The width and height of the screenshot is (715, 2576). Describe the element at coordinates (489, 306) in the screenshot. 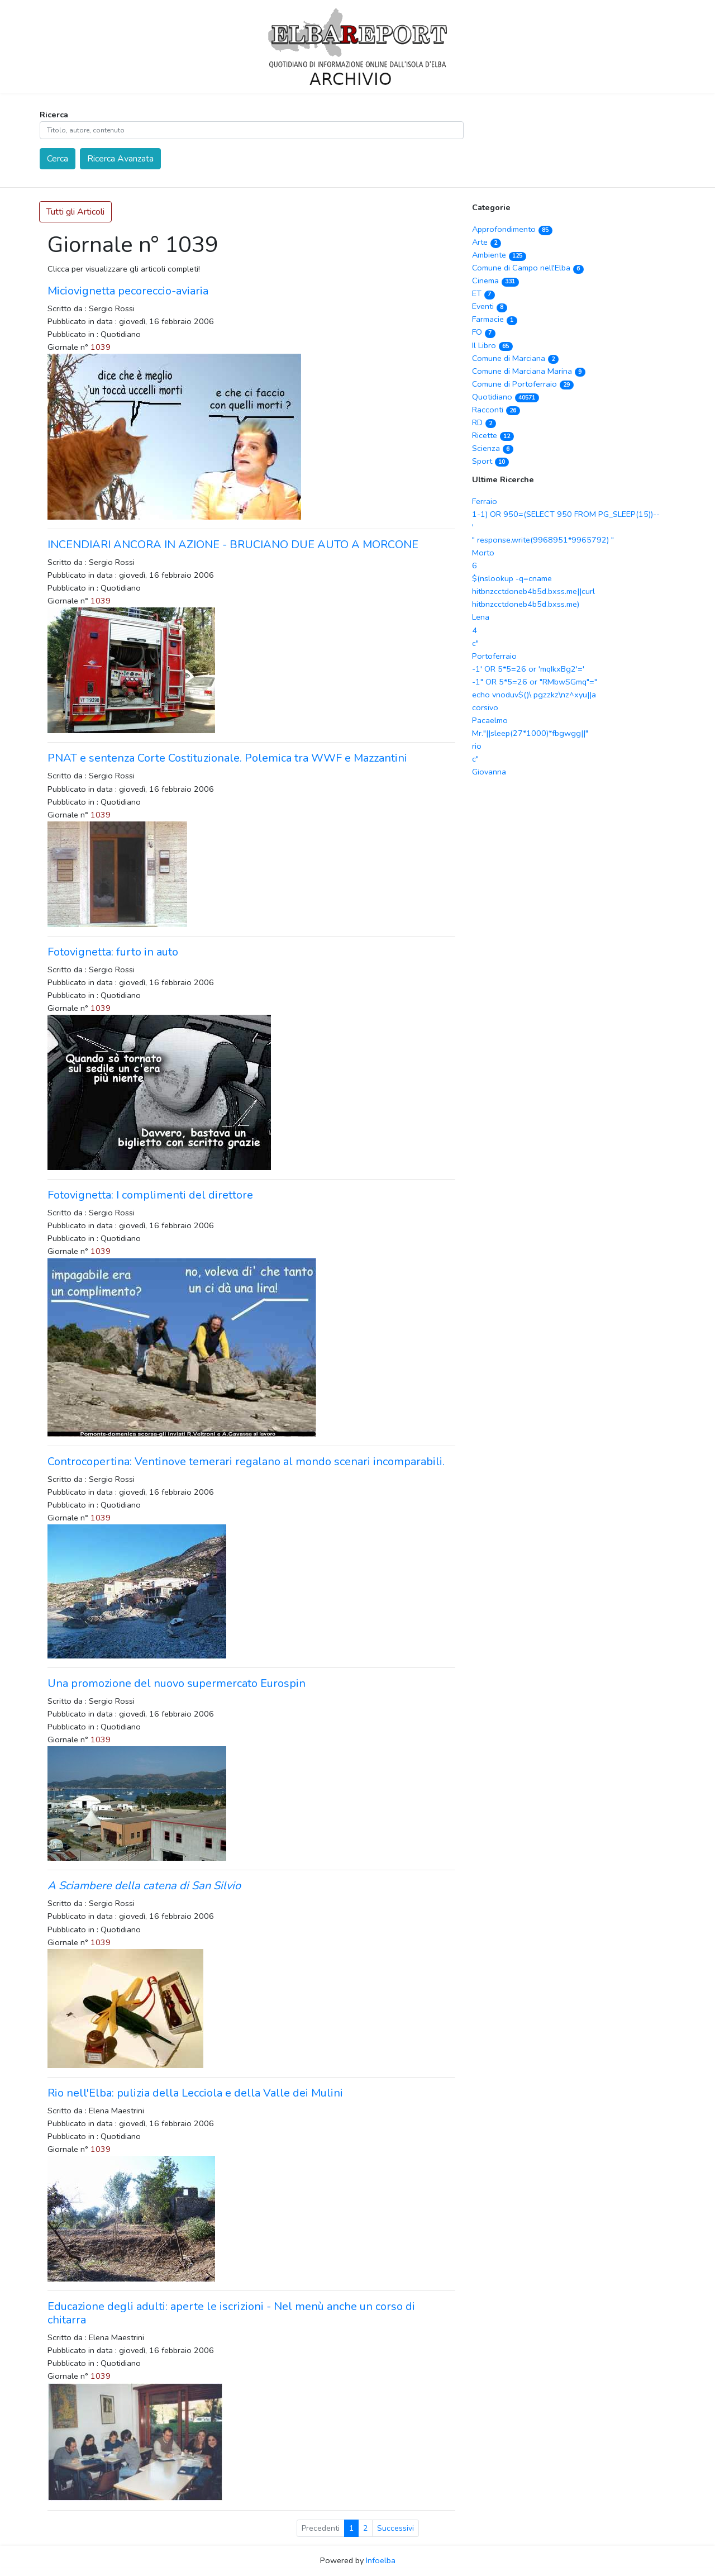

I see `Eventi` at that location.